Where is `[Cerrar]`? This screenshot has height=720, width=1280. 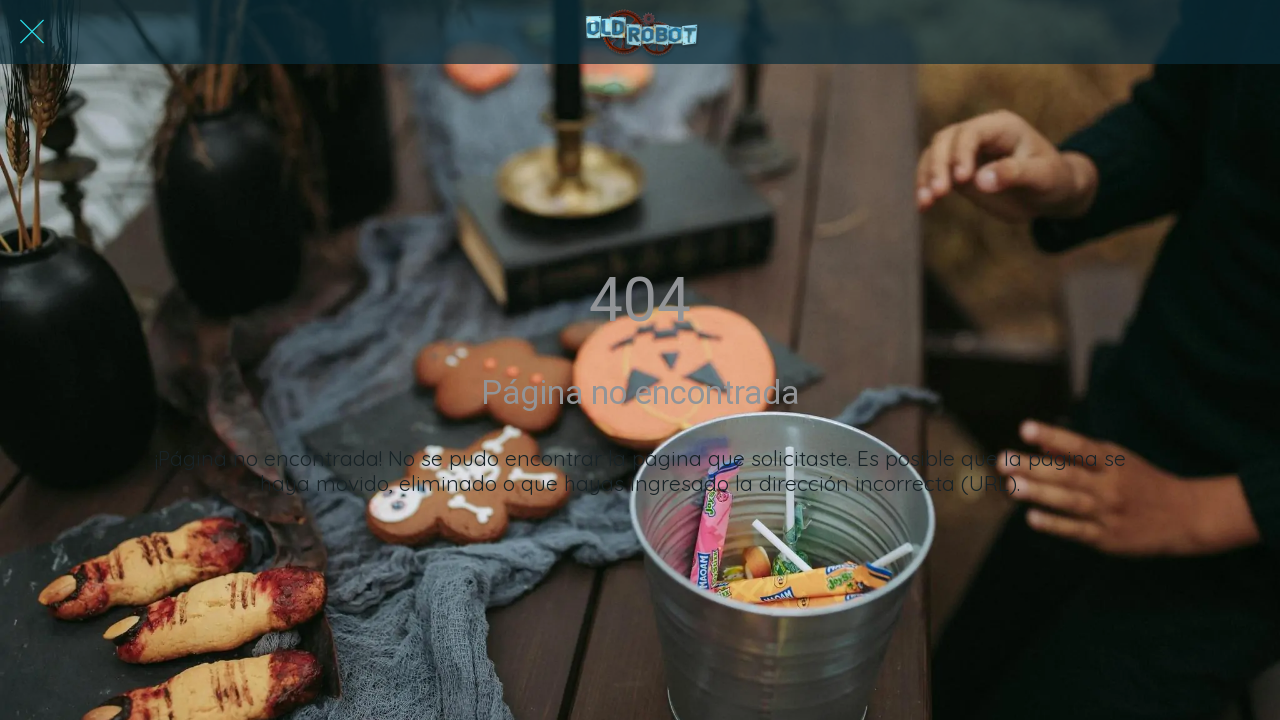
[Cerrar] is located at coordinates (32, 32).